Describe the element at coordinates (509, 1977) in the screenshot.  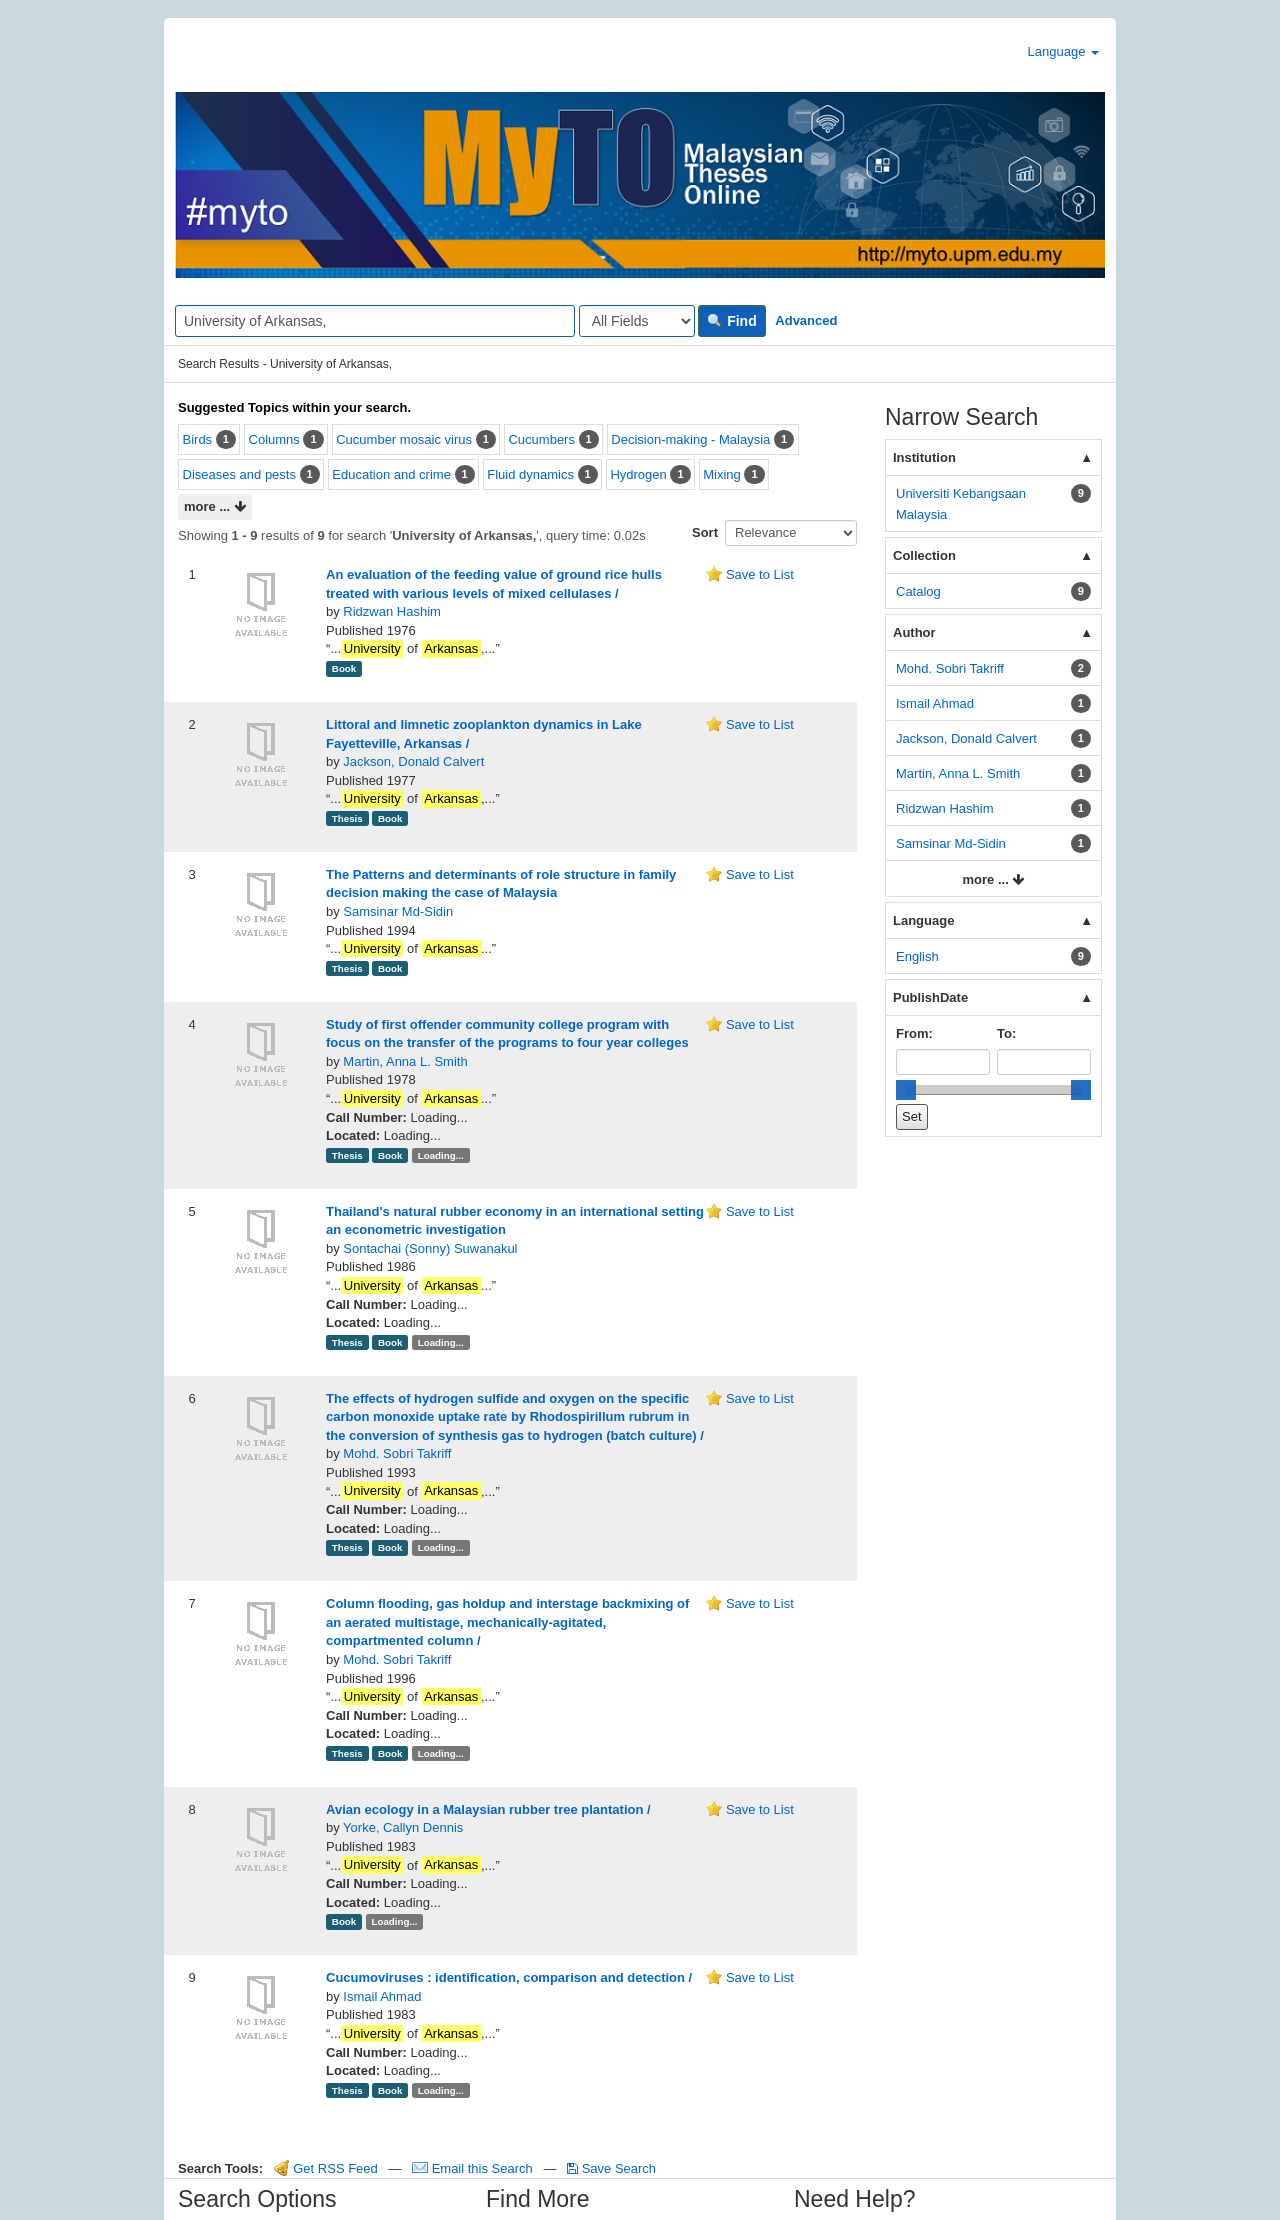
I see `Cucumoviruses : identification, comparison and detection /` at that location.